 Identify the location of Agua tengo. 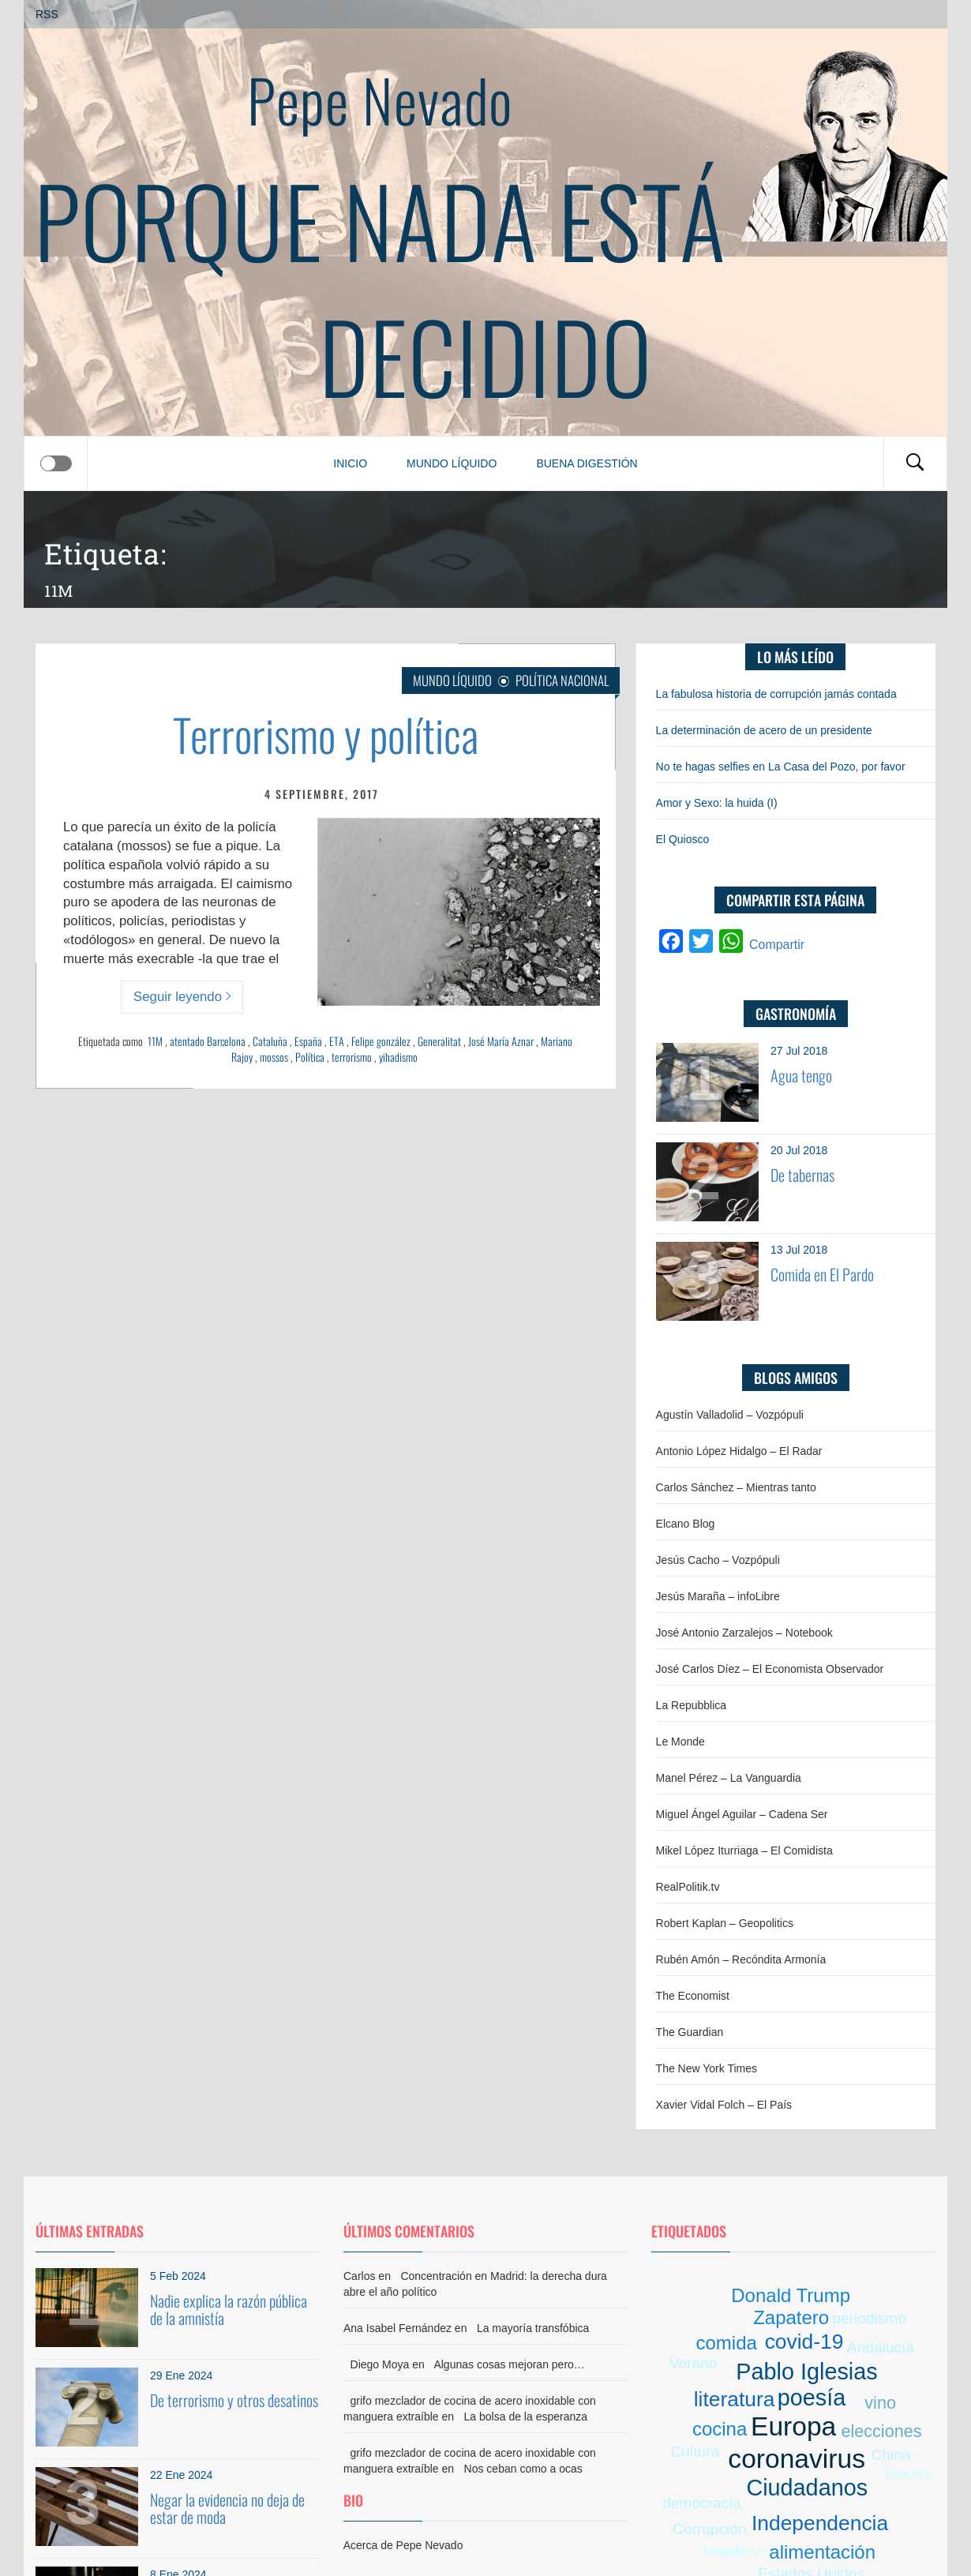
(801, 1075).